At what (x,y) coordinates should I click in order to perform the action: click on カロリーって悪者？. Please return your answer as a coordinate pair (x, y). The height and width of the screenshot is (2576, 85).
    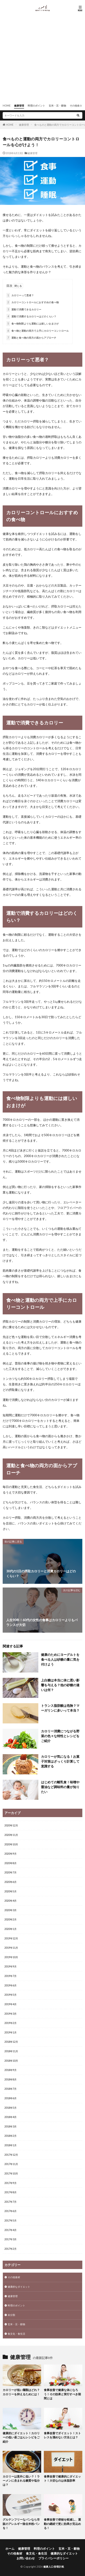
    Looking at the image, I should click on (20, 295).